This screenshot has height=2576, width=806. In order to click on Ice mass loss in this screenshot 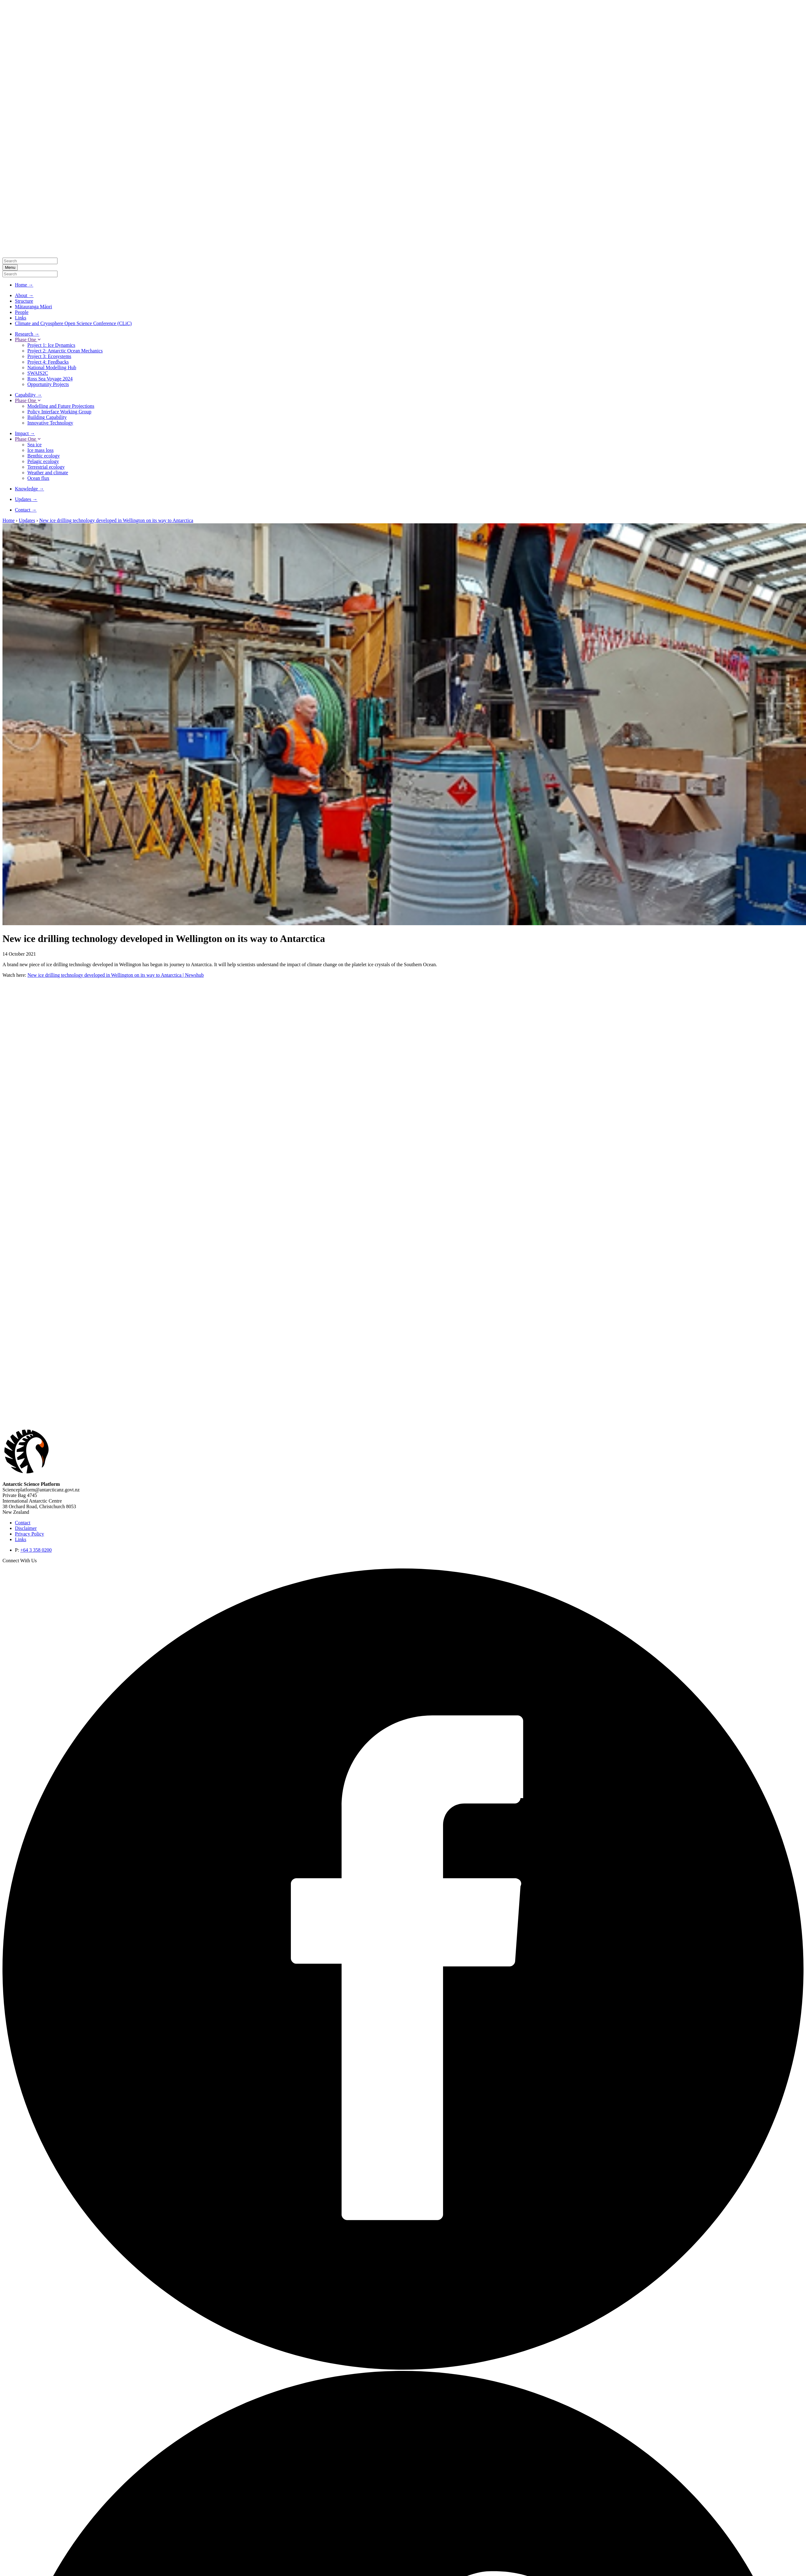, I will do `click(40, 450)`.